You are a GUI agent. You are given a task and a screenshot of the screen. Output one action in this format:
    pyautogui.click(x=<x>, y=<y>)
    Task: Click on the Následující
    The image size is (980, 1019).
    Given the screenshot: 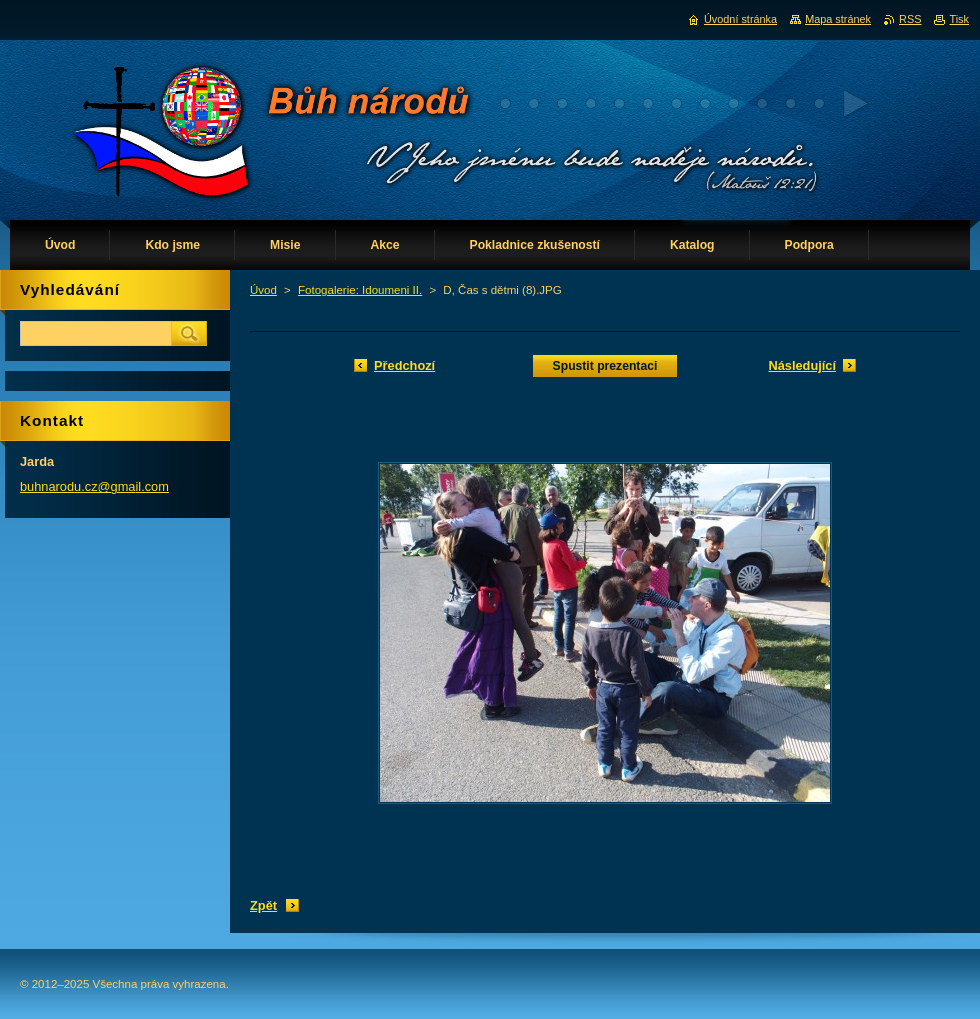 What is the action you would take?
    pyautogui.click(x=802, y=365)
    